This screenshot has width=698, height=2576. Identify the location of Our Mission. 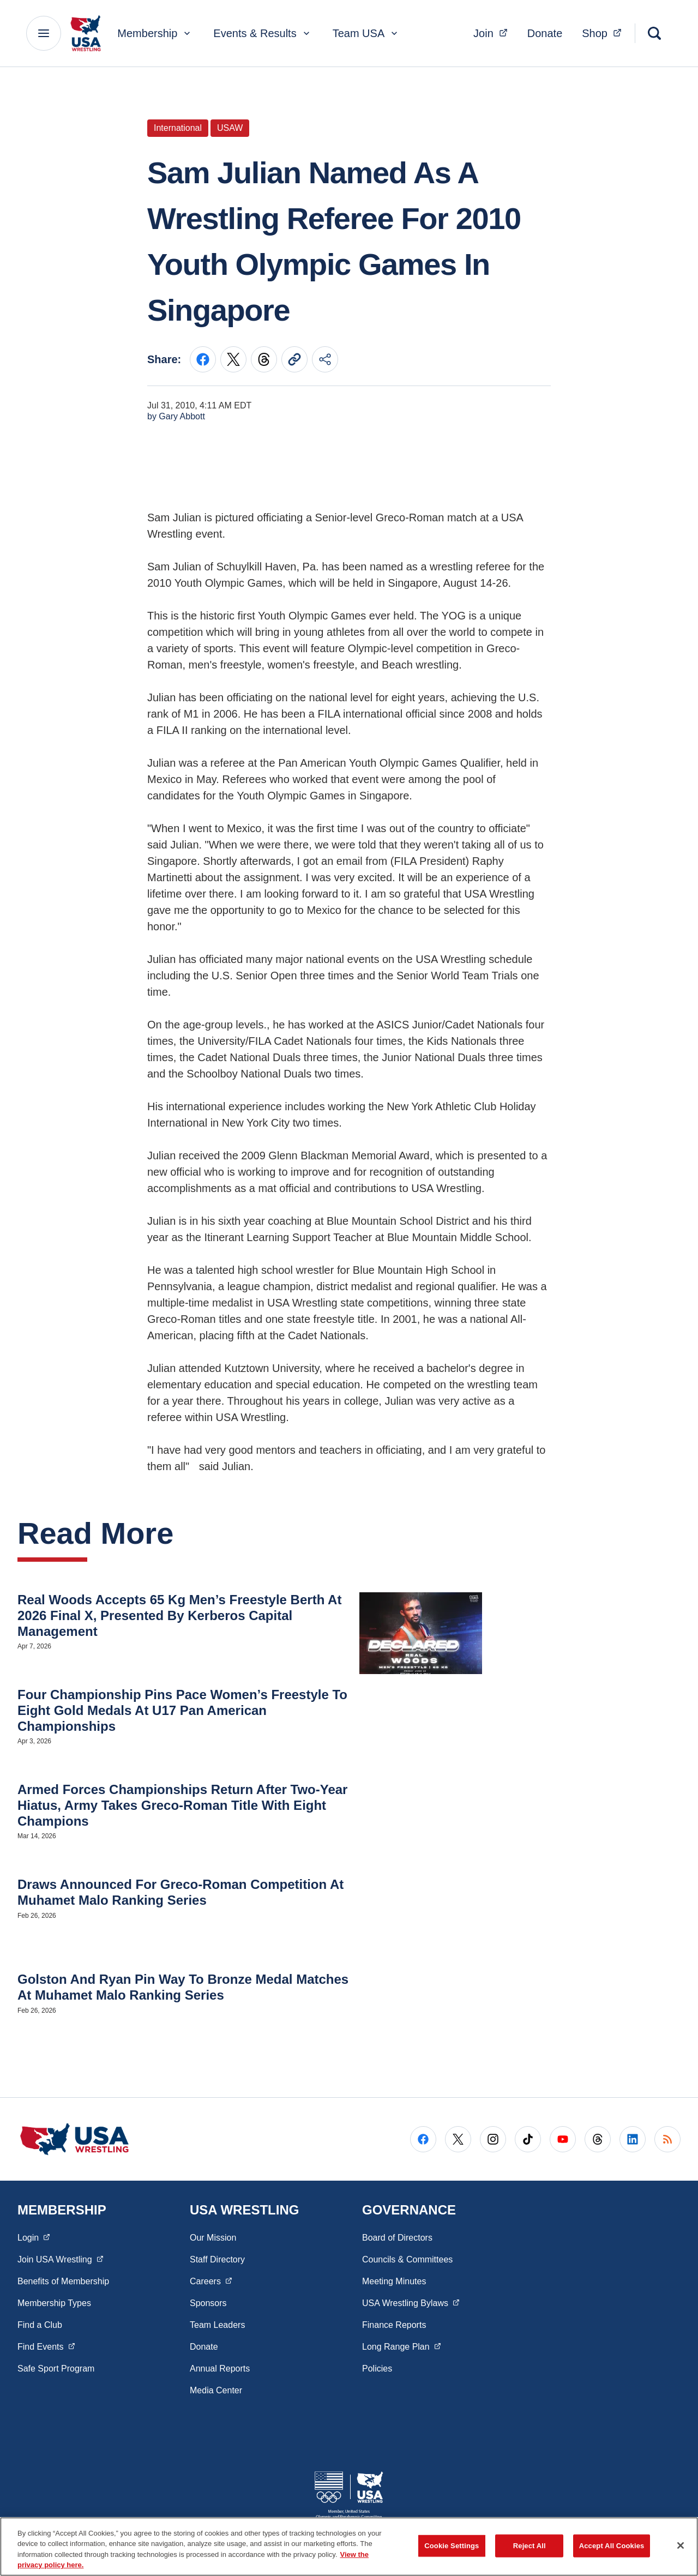
(213, 2237).